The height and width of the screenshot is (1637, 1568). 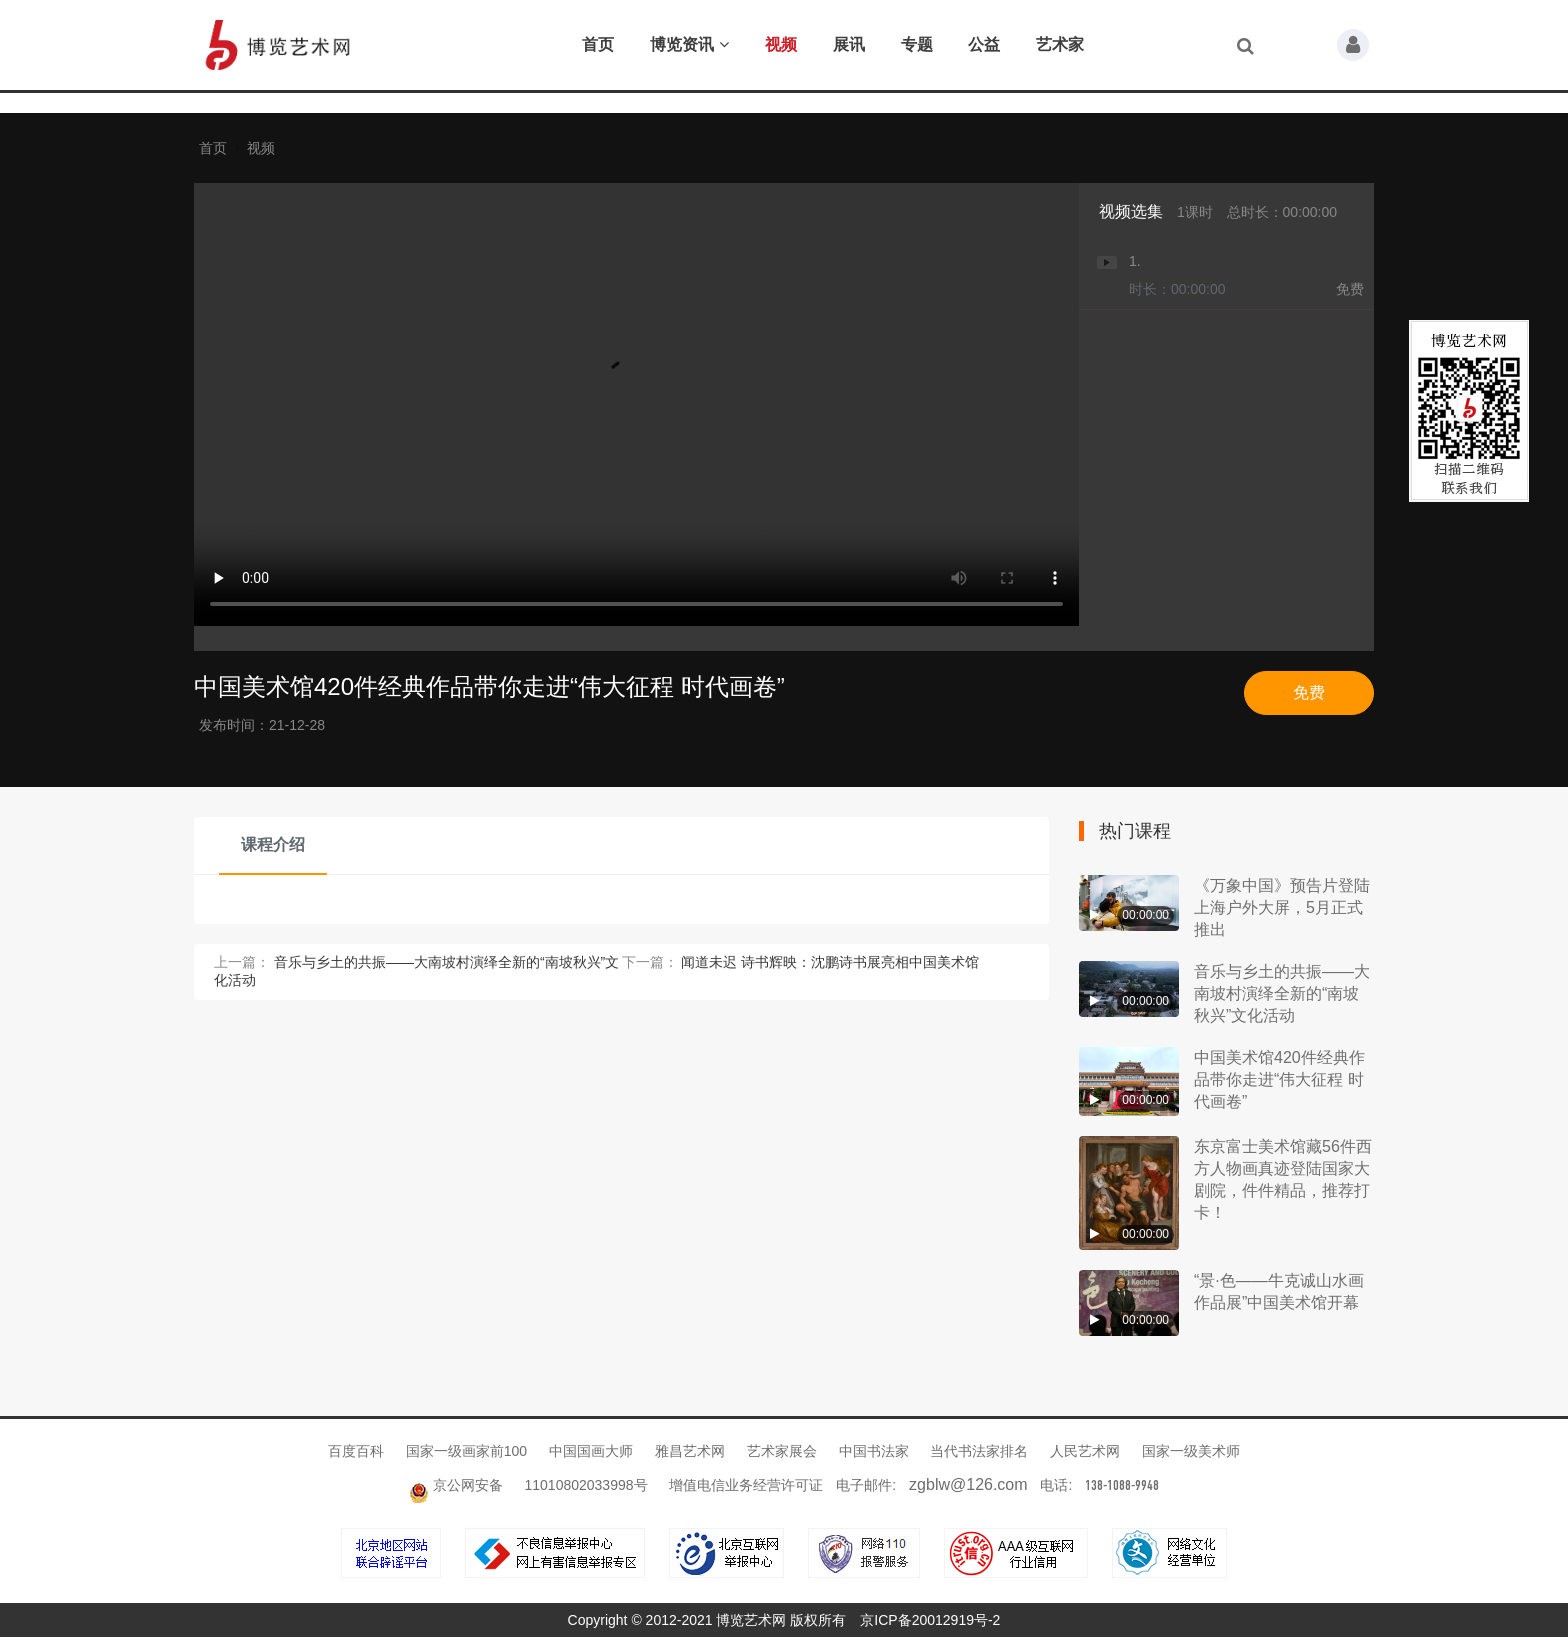 I want to click on 中国美术馆420件经典作品带你走进“伟大征程 时代画卷”, so click(x=1279, y=1079).